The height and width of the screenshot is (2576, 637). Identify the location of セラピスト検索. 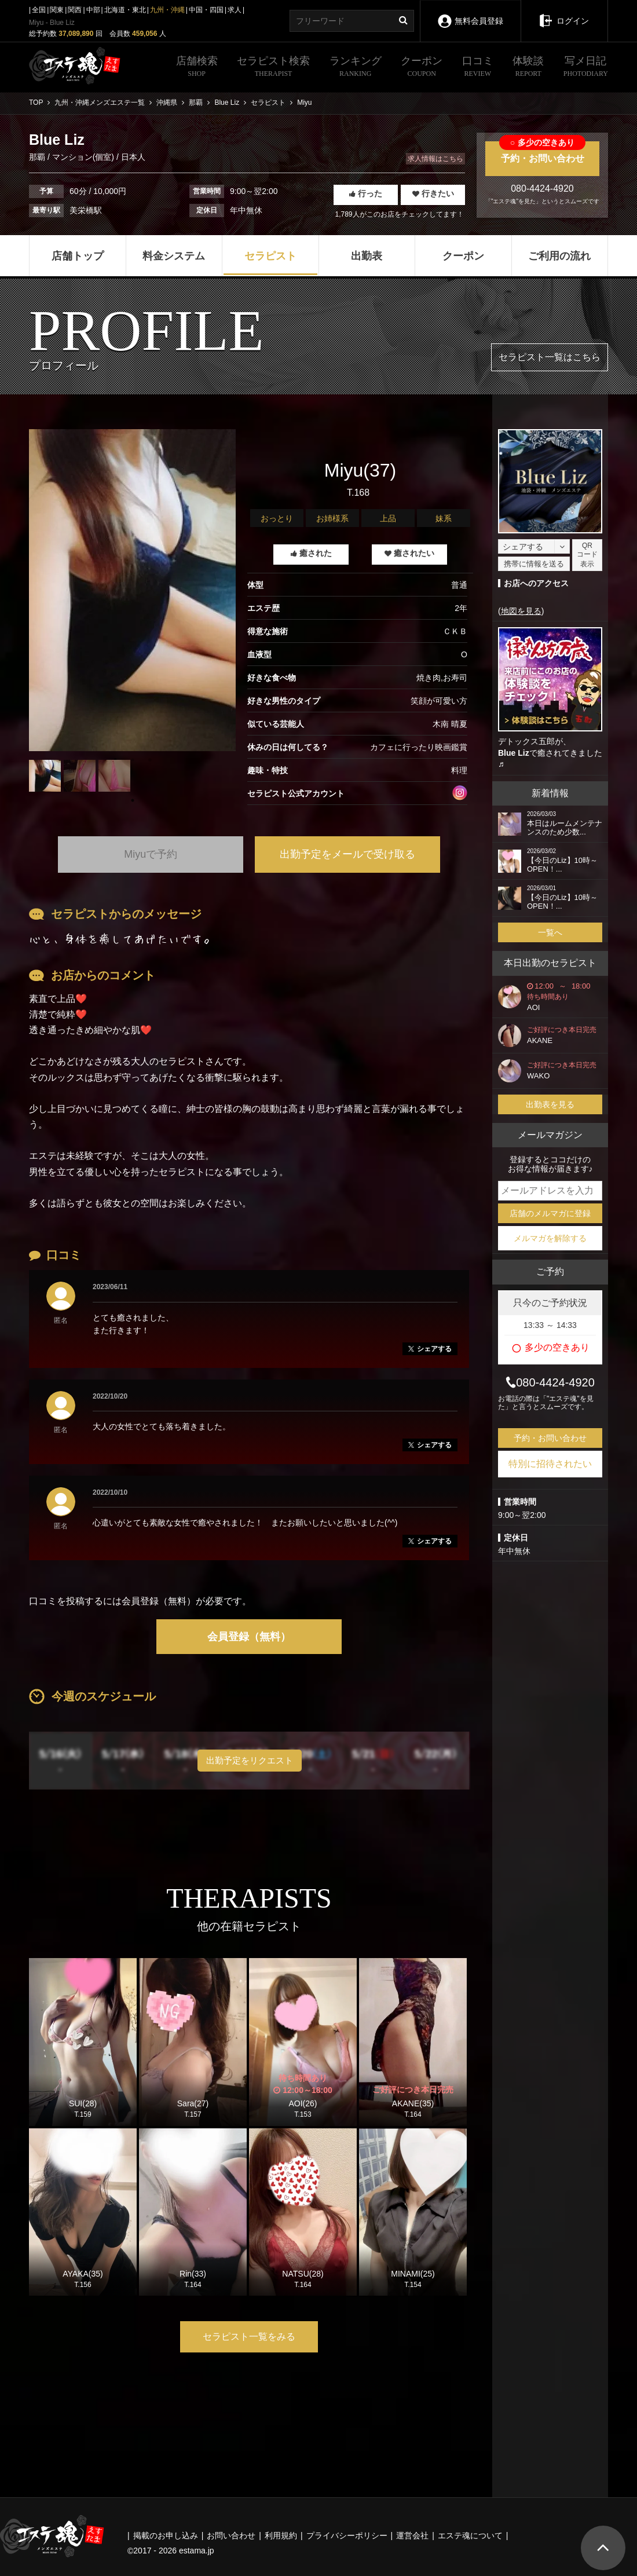
(273, 67).